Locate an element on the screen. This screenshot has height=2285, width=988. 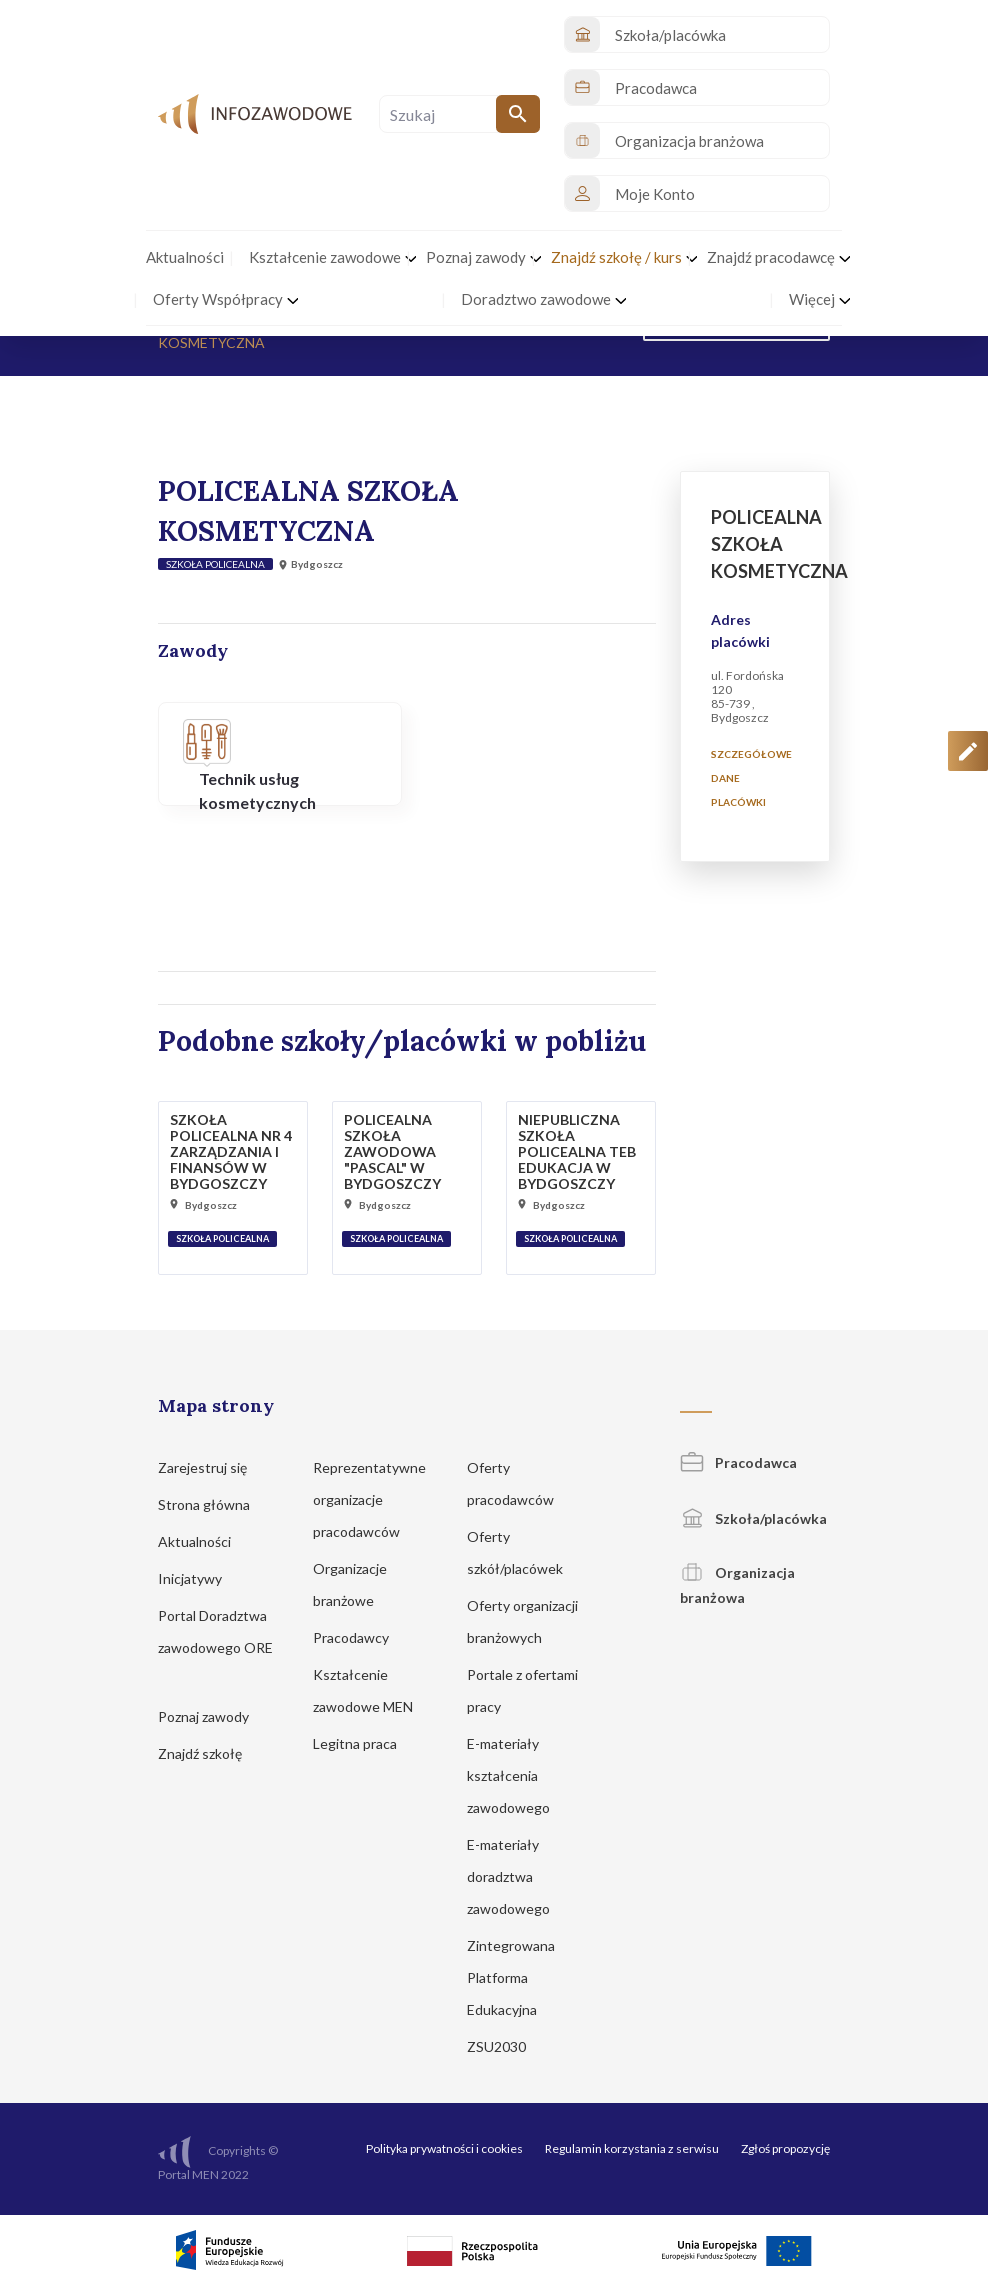
Aktualności is located at coordinates (204, 1541).